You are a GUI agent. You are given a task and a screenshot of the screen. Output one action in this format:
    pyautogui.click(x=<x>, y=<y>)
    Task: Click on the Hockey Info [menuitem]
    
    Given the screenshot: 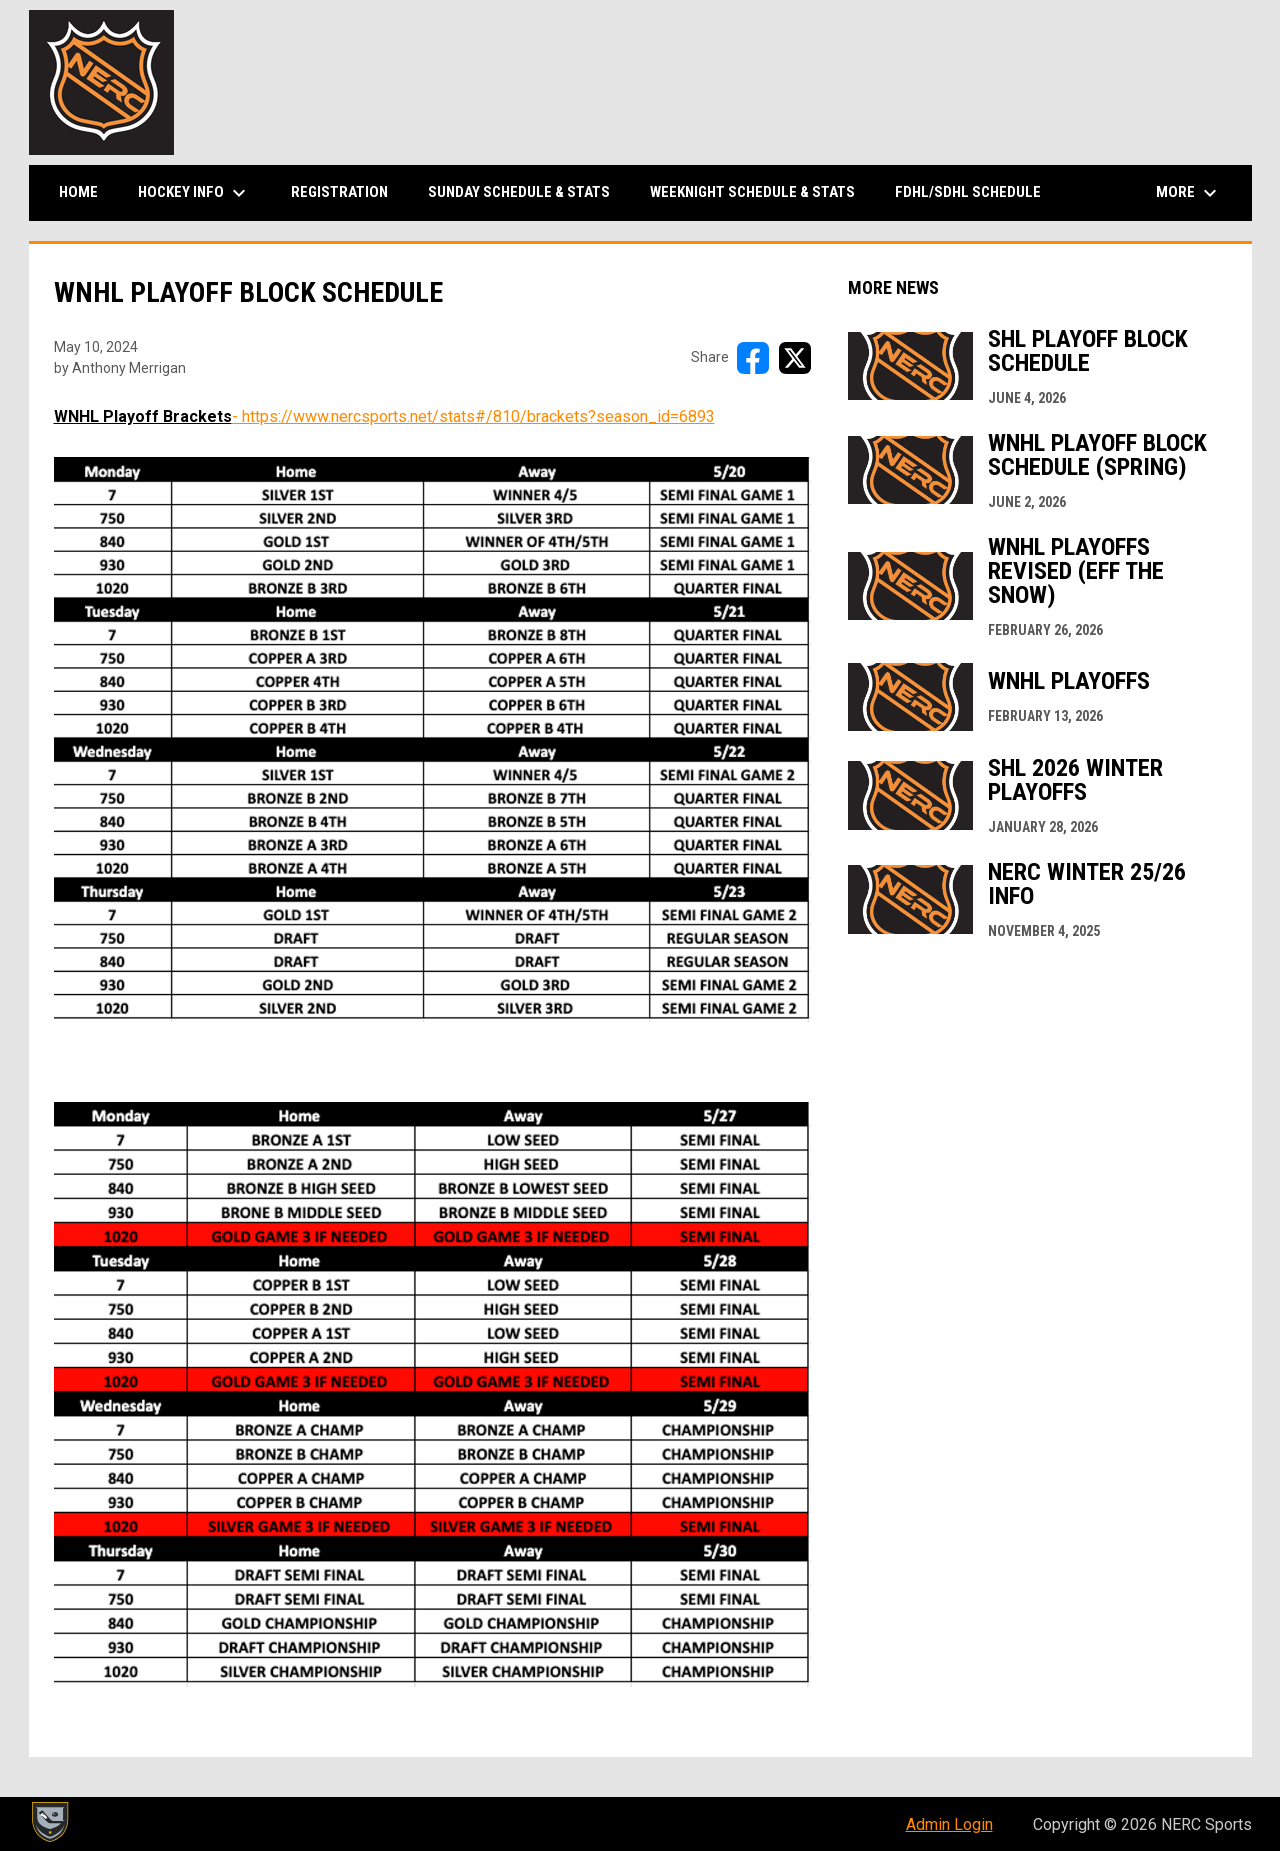 What is the action you would take?
    pyautogui.click(x=194, y=193)
    